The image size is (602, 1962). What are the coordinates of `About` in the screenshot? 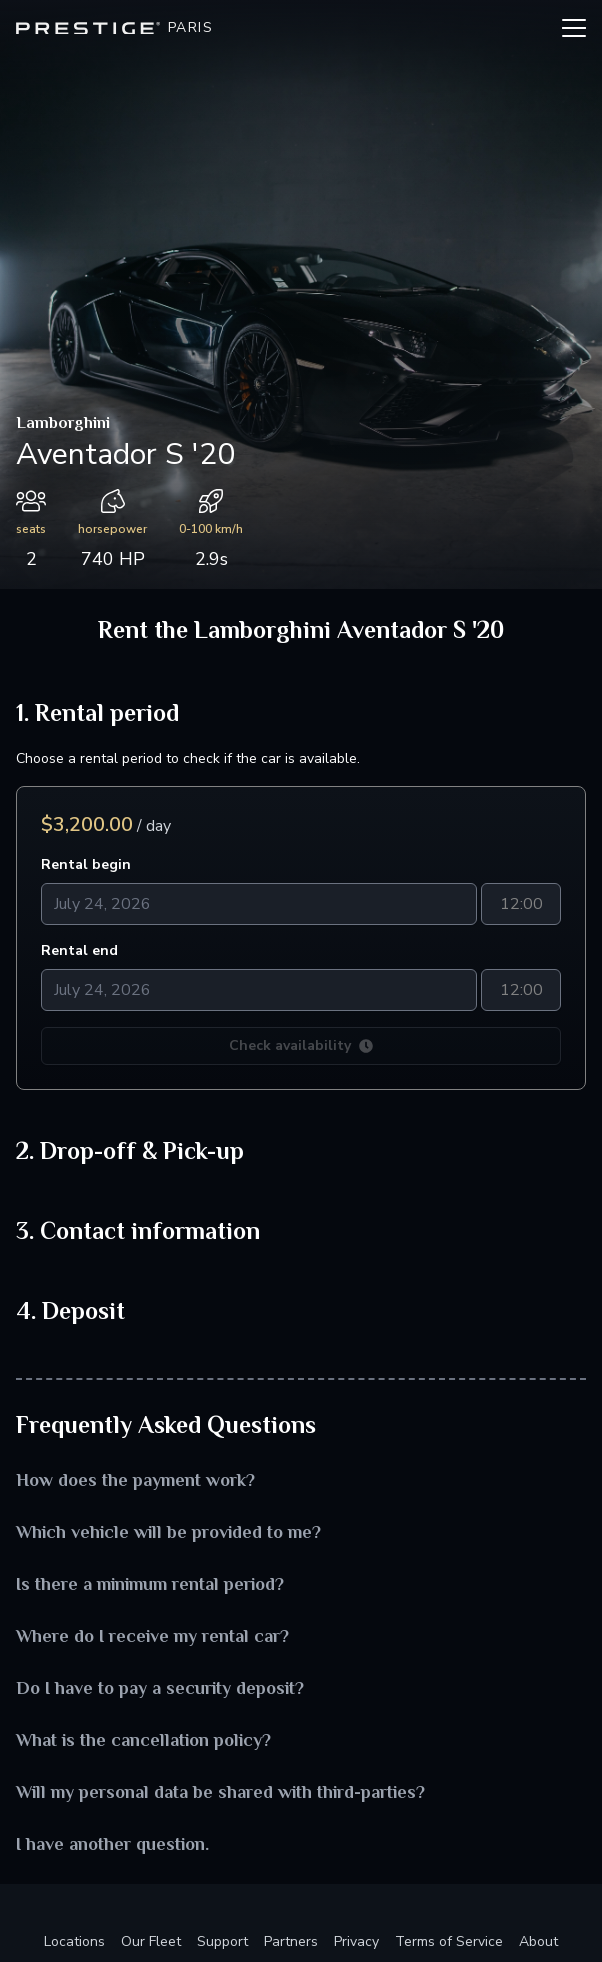 It's located at (538, 1941).